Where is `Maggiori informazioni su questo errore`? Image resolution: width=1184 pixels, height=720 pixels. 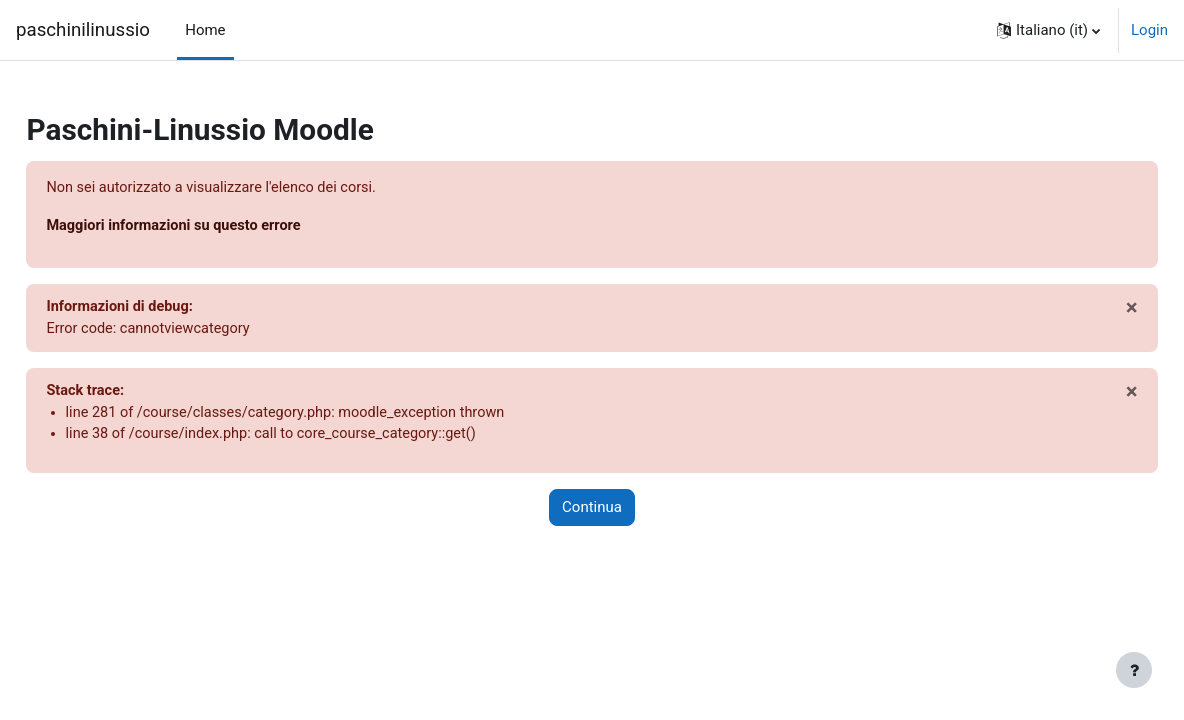
Maggiori informazioni su questo errore is located at coordinates (222, 226).